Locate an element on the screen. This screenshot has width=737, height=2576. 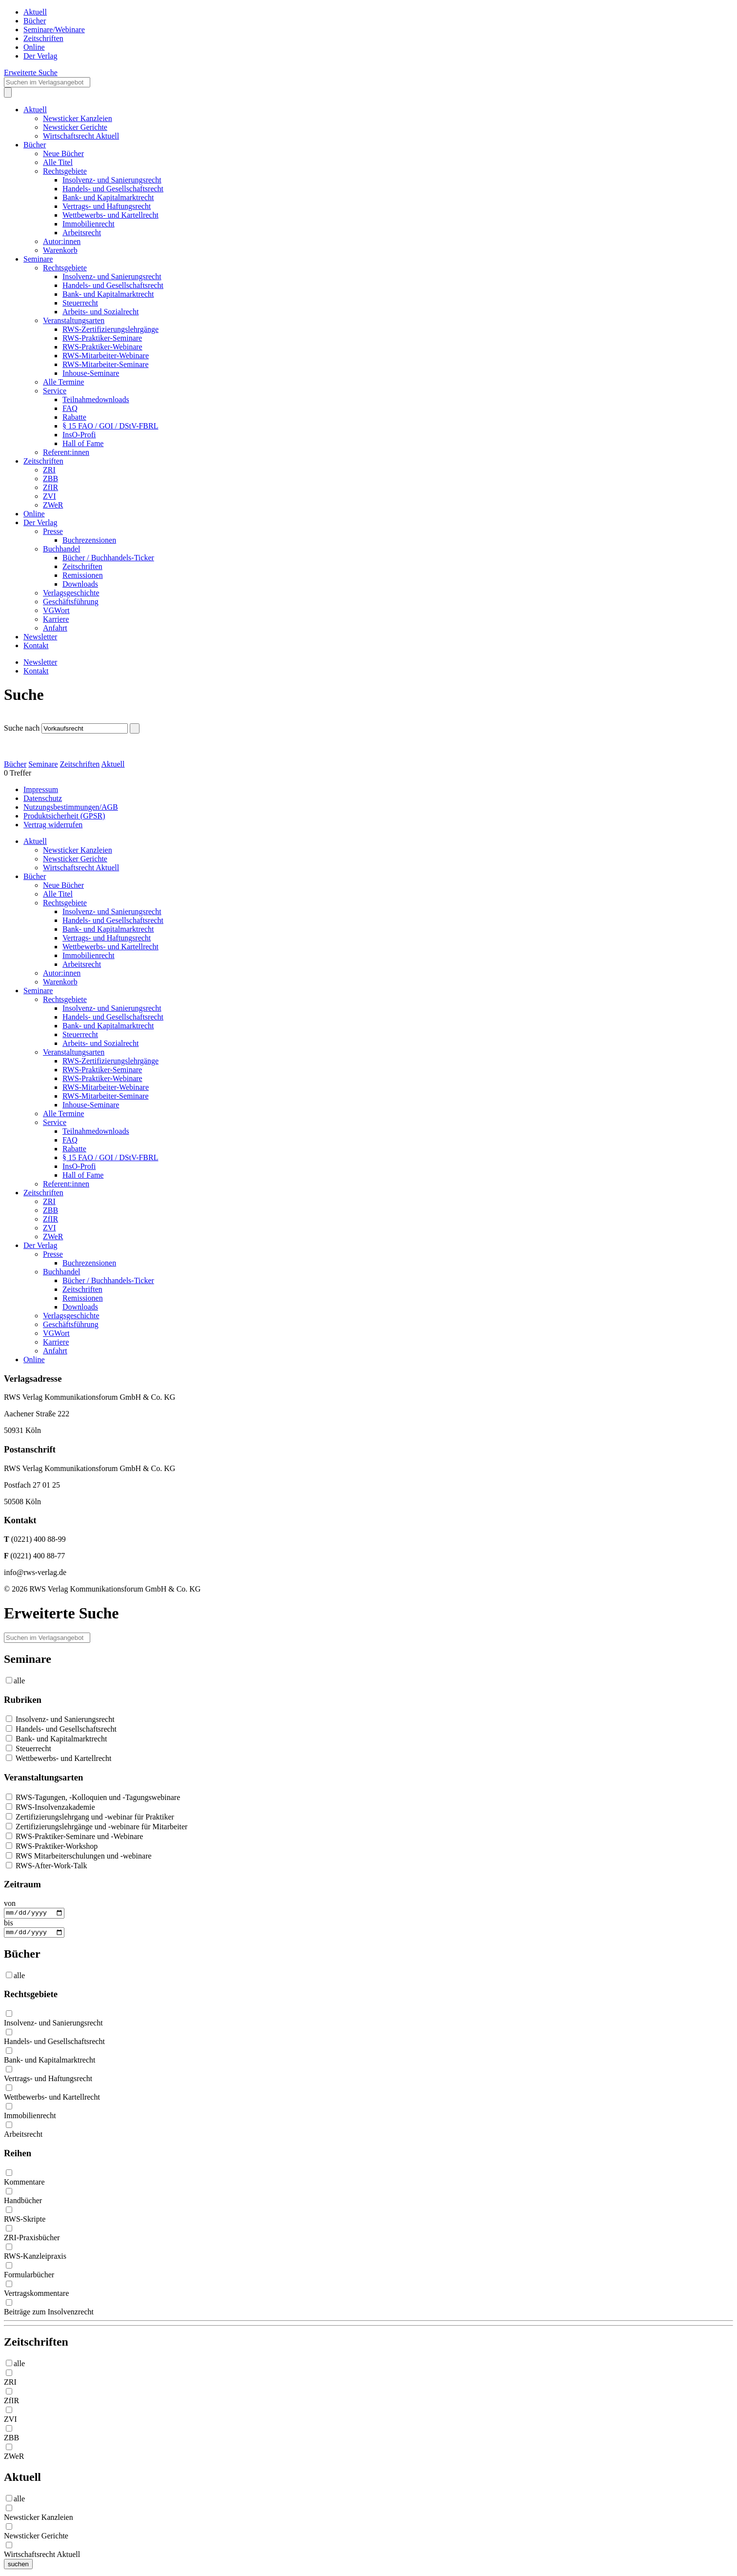
Karriere is located at coordinates (56, 619).